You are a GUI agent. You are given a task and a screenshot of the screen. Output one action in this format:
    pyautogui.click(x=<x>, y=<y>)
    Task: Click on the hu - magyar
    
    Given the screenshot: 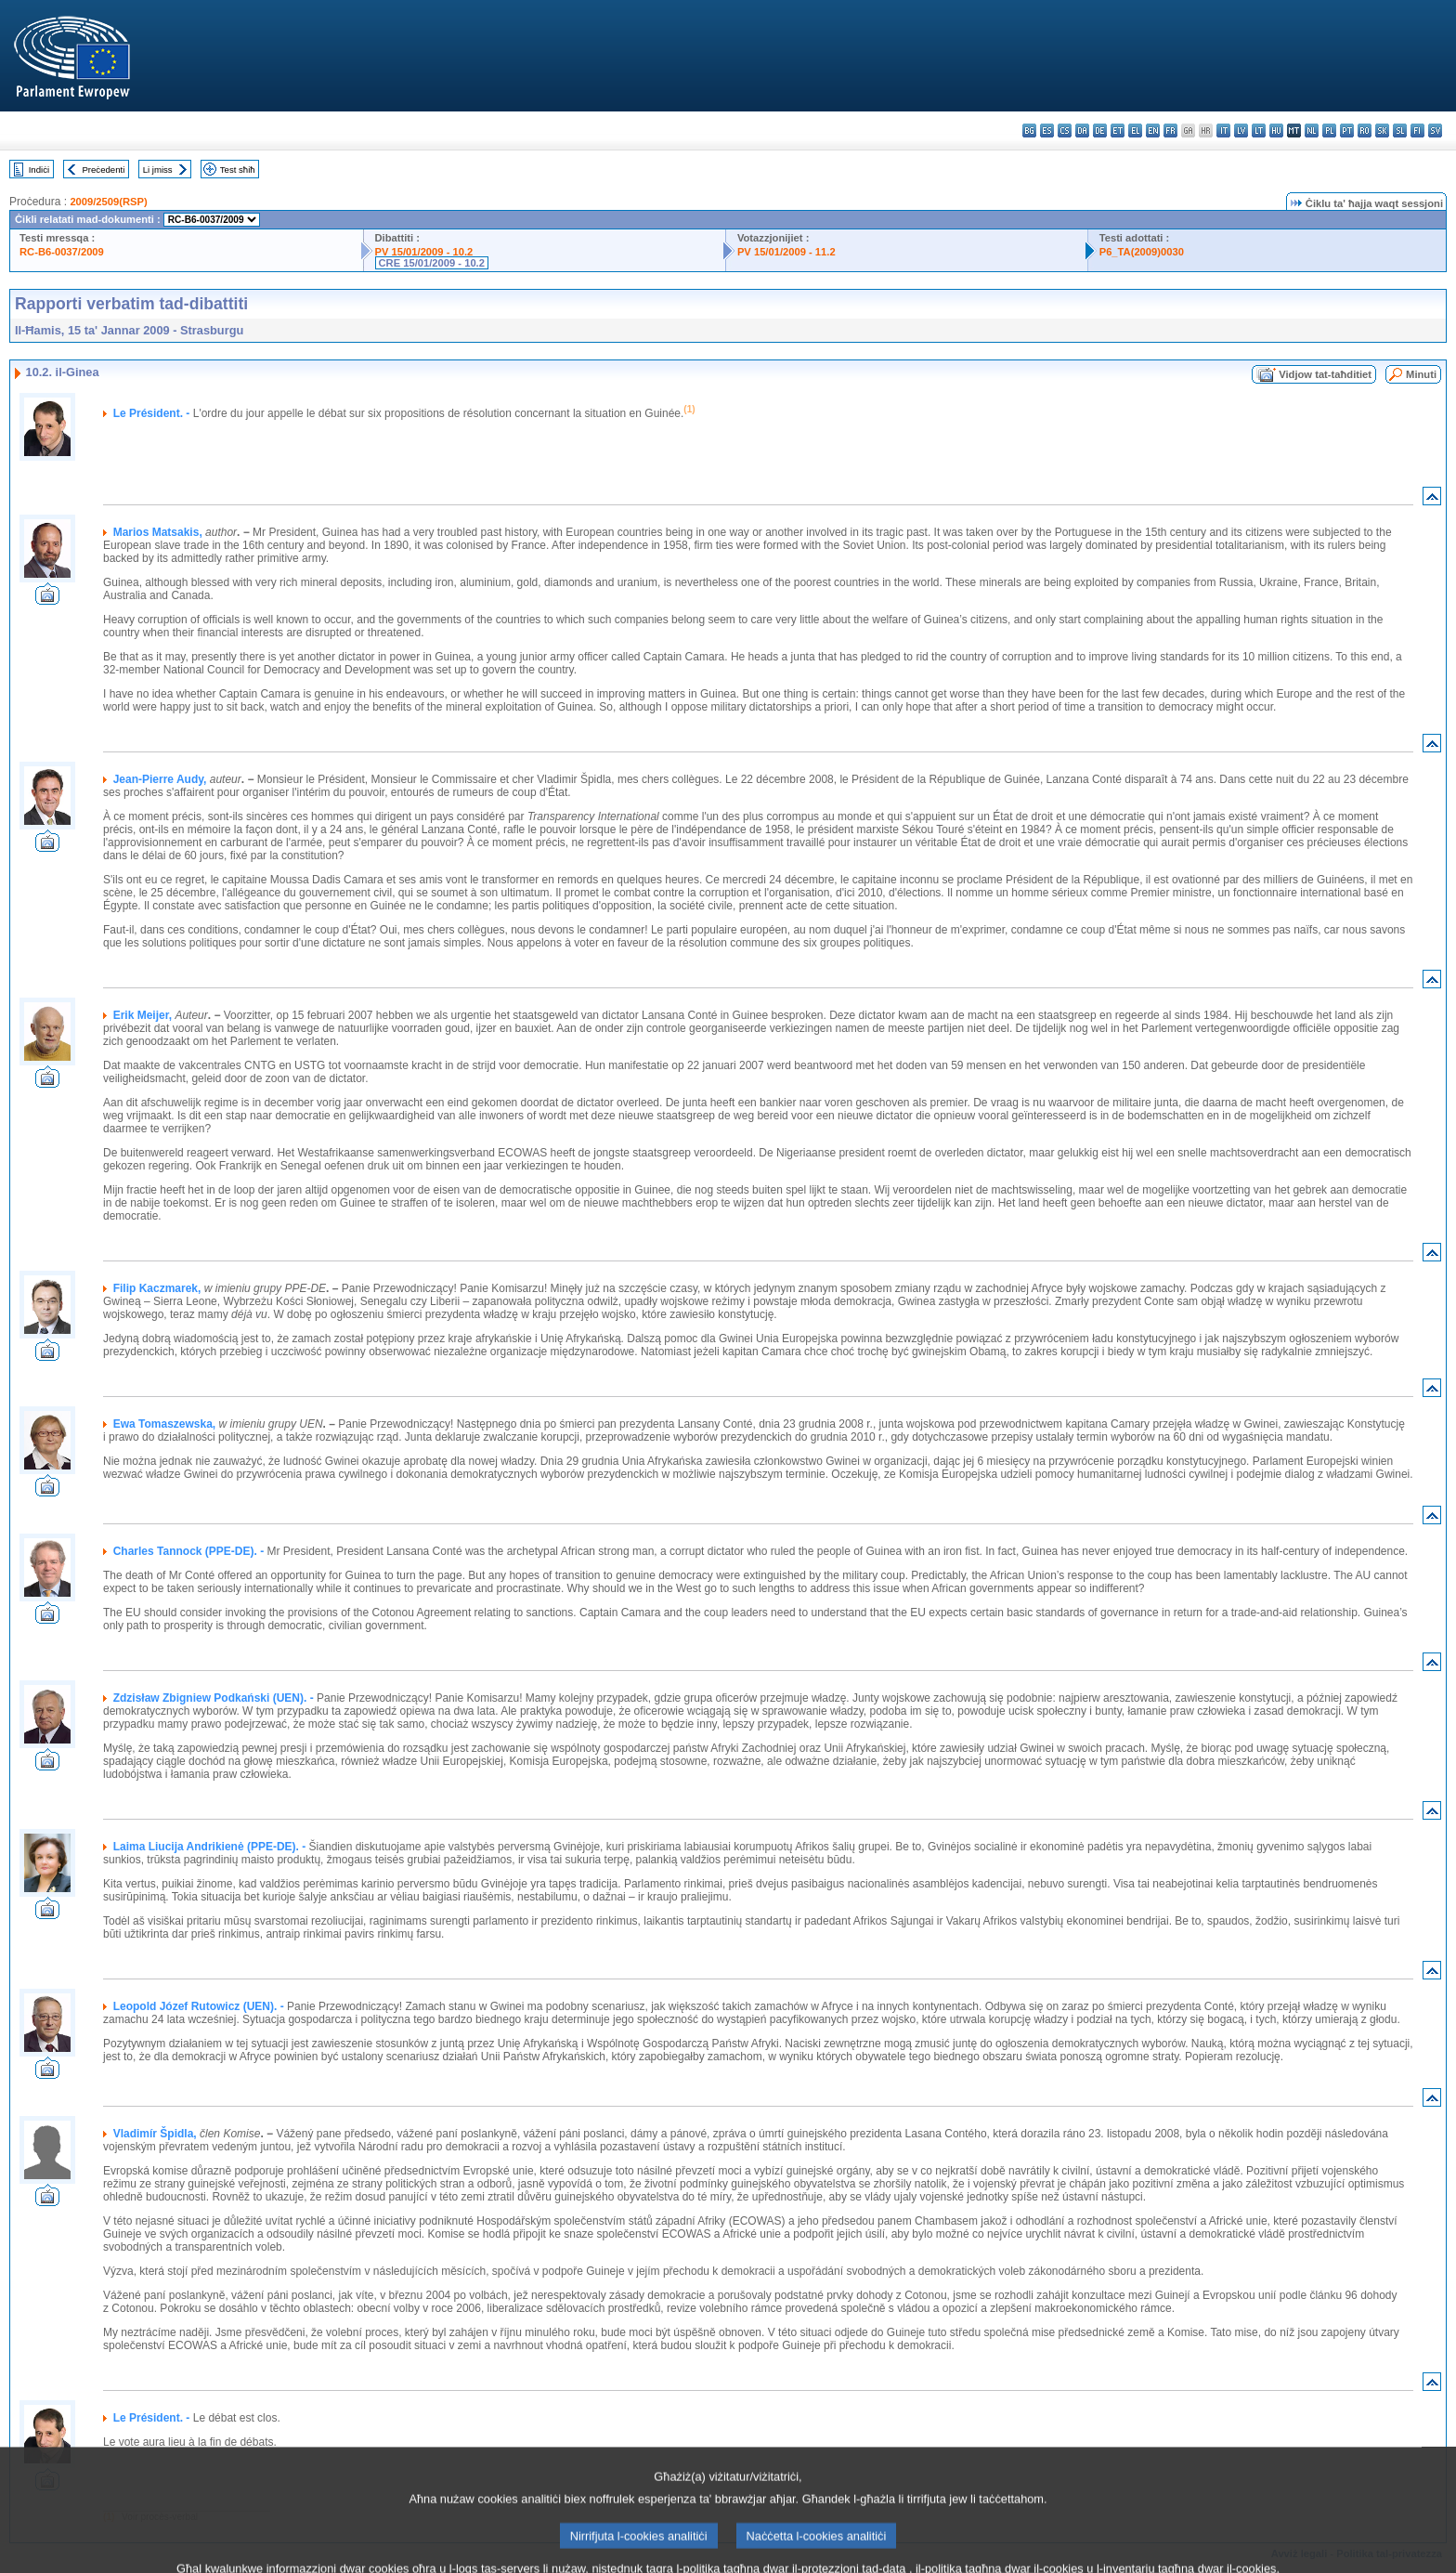 What is the action you would take?
    pyautogui.click(x=1276, y=130)
    